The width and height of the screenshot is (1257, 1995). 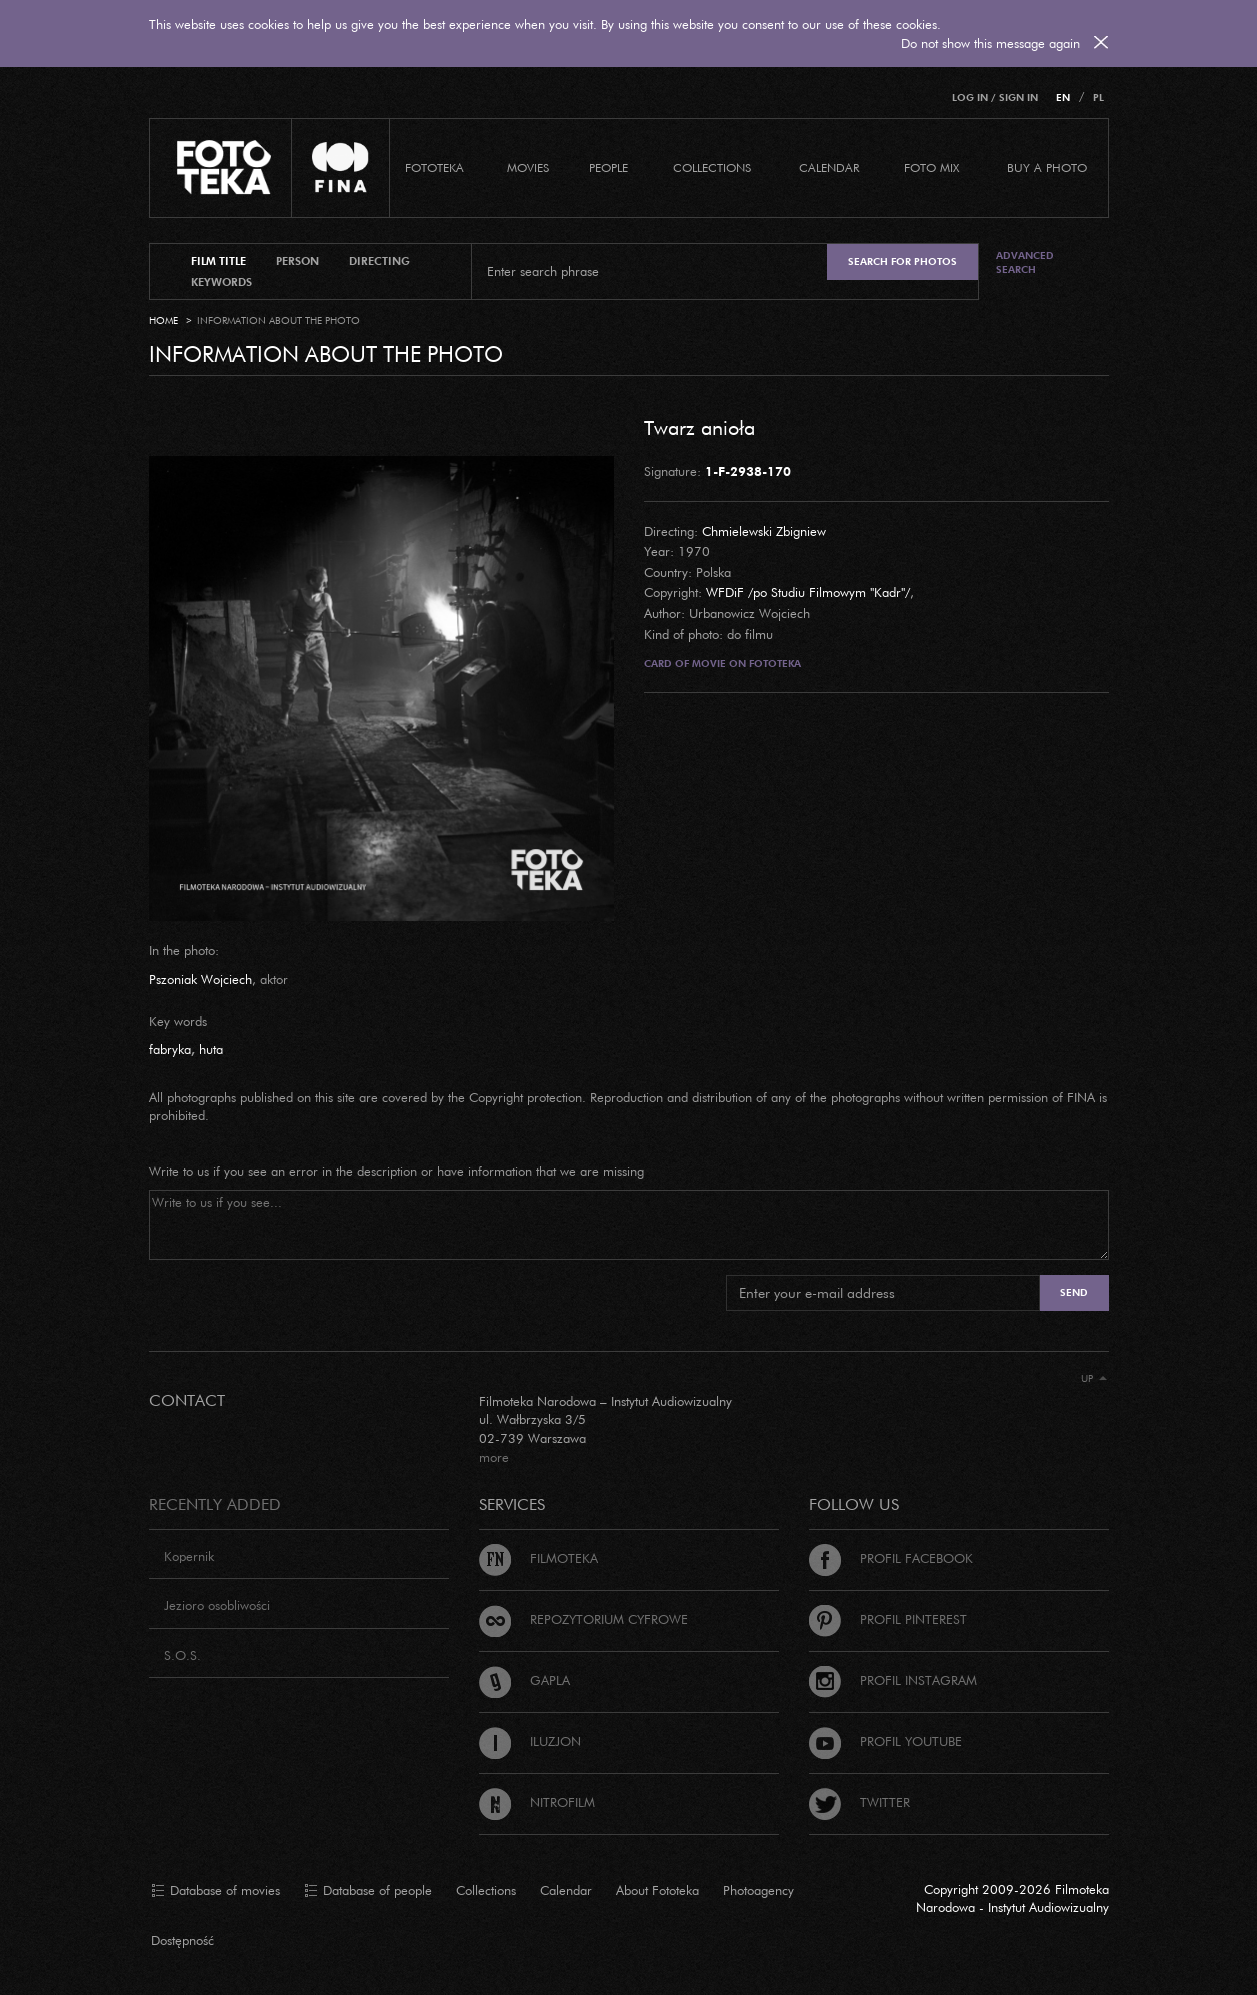 What do you see at coordinates (1047, 167) in the screenshot?
I see `Buy a photo` at bounding box center [1047, 167].